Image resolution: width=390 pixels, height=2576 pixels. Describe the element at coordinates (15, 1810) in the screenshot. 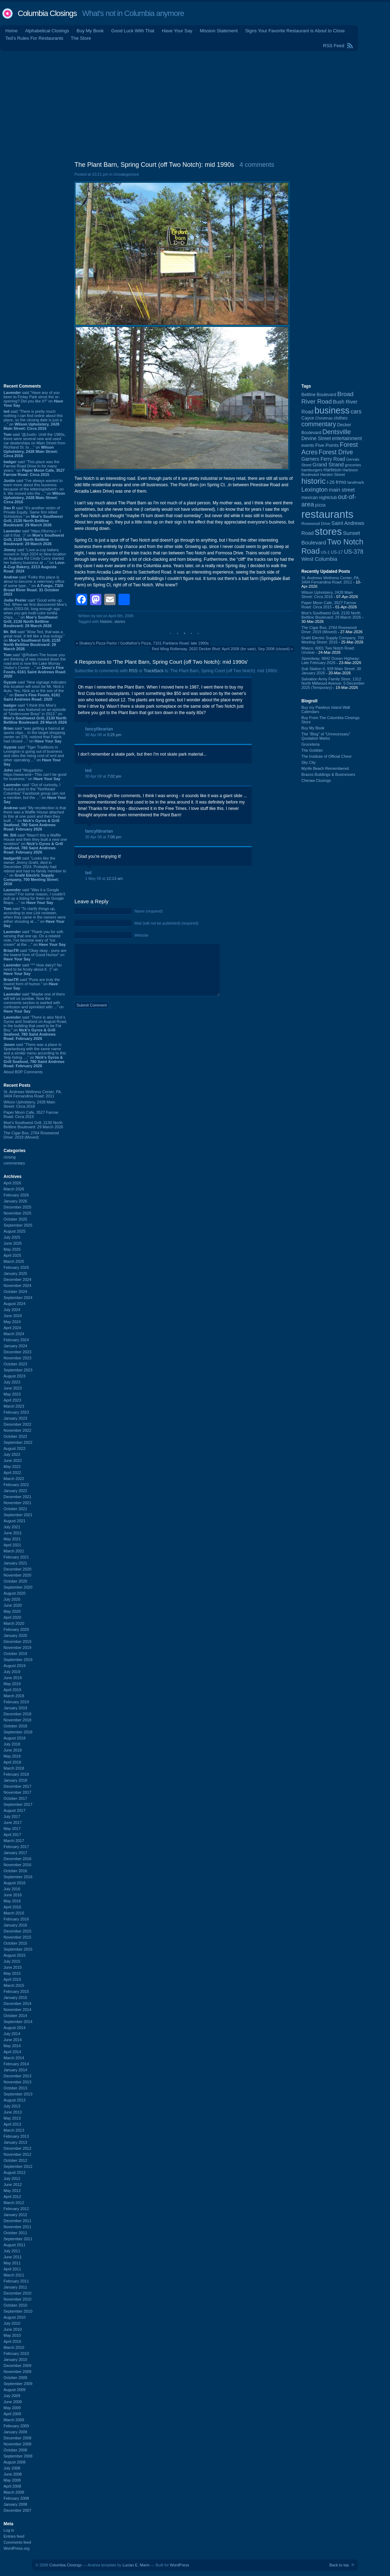

I see `August 2017` at that location.